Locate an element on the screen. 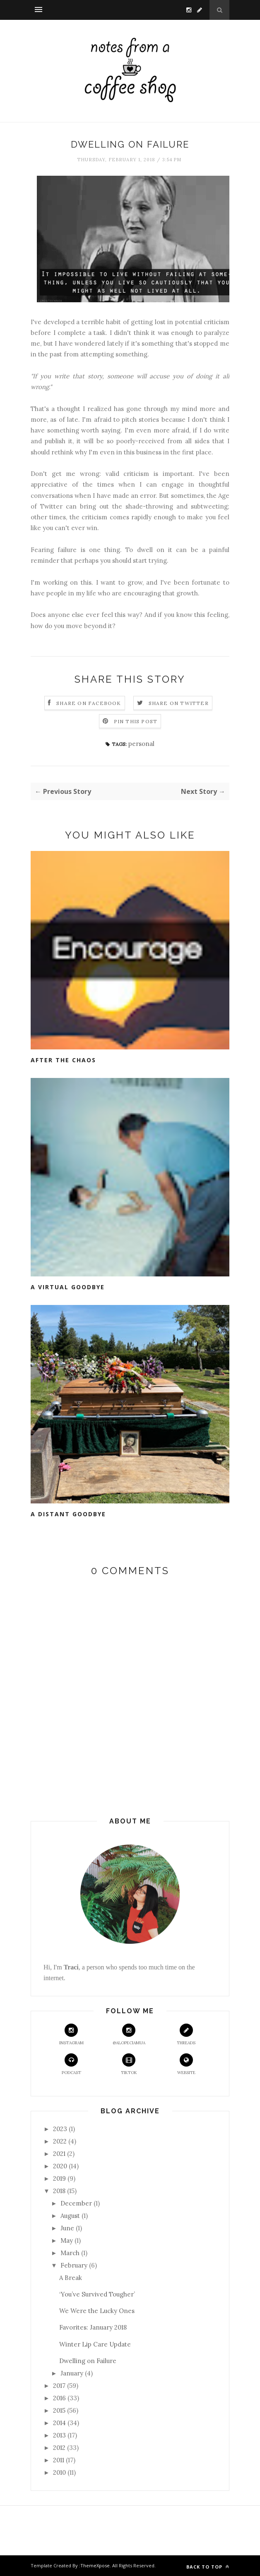 This screenshot has height=2576, width=260. A Distant Goodbye is located at coordinates (68, 1514).